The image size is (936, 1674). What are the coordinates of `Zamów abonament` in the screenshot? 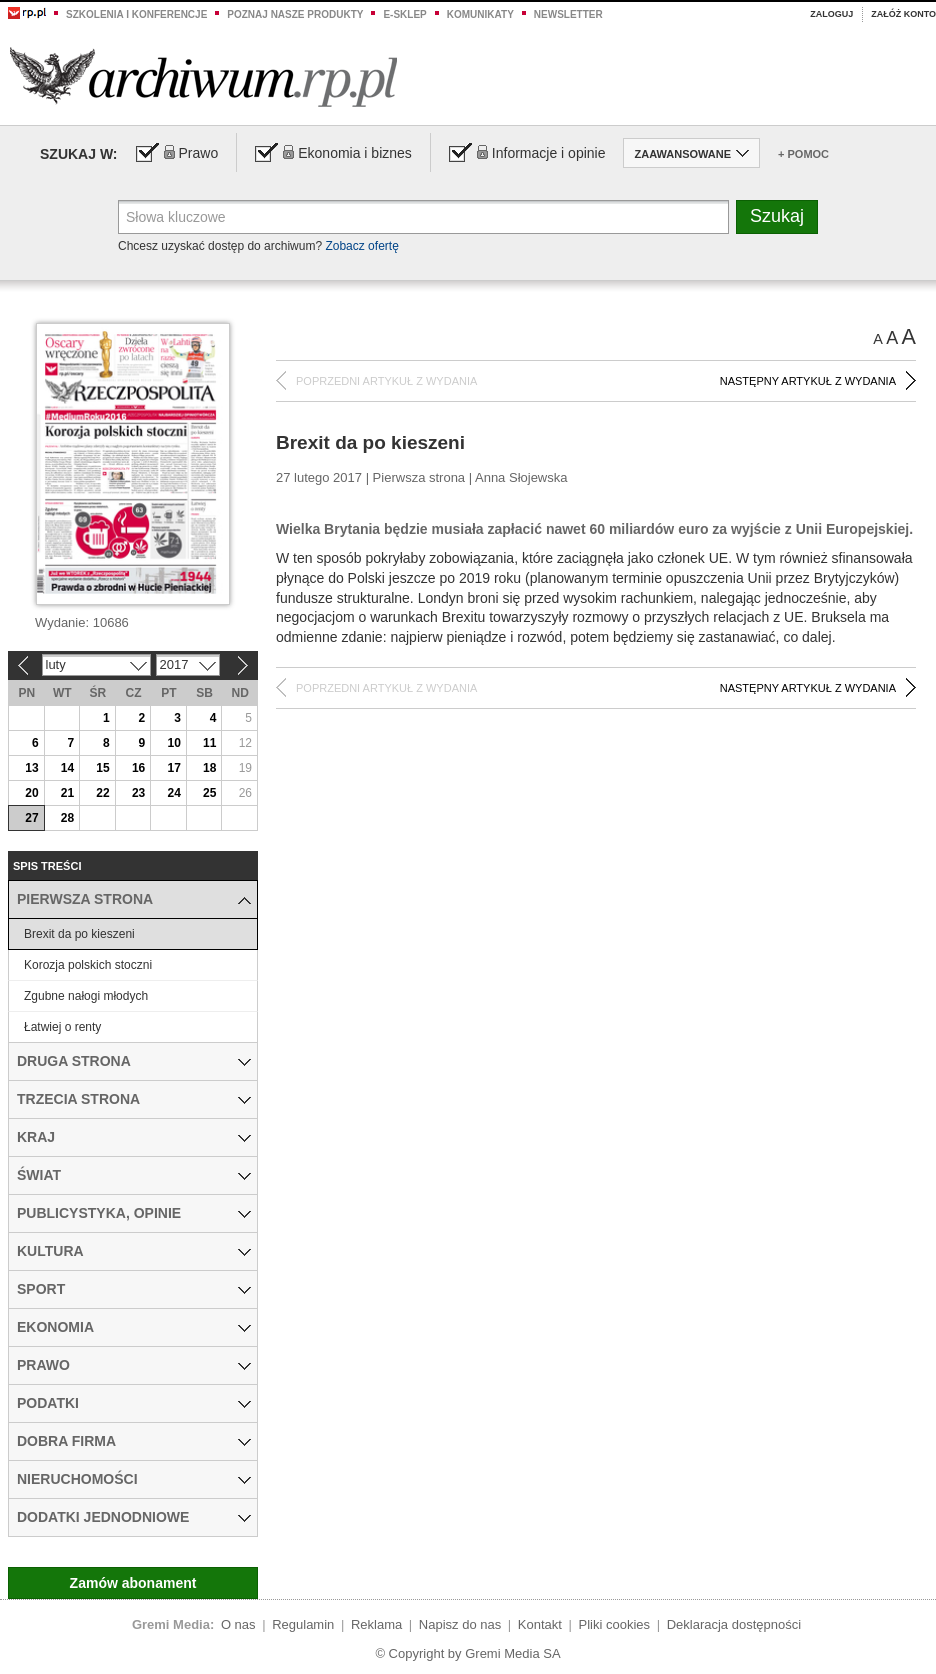 It's located at (133, 1583).